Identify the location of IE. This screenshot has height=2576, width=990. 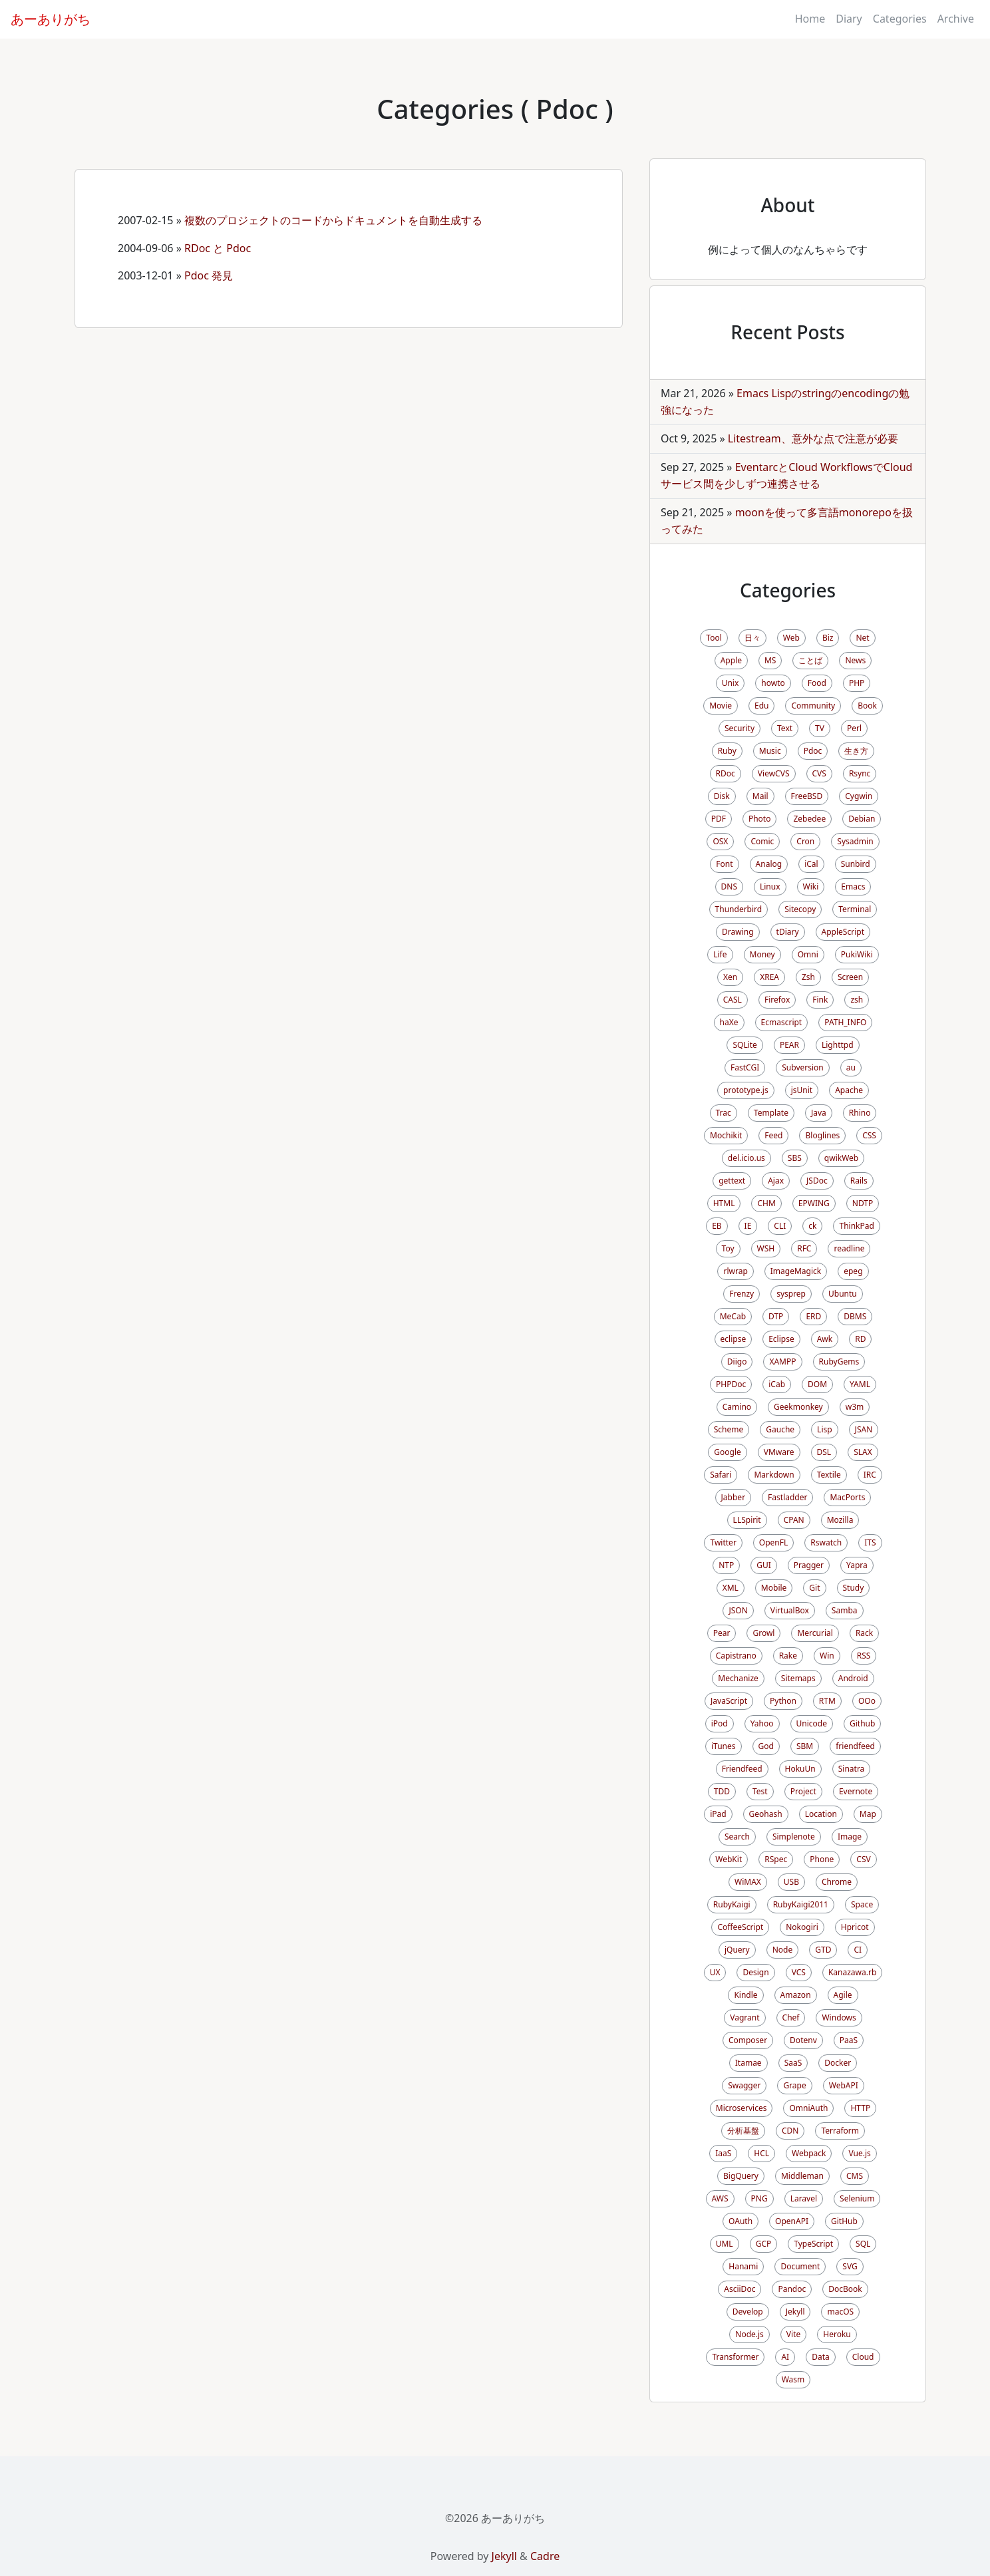
(748, 1225).